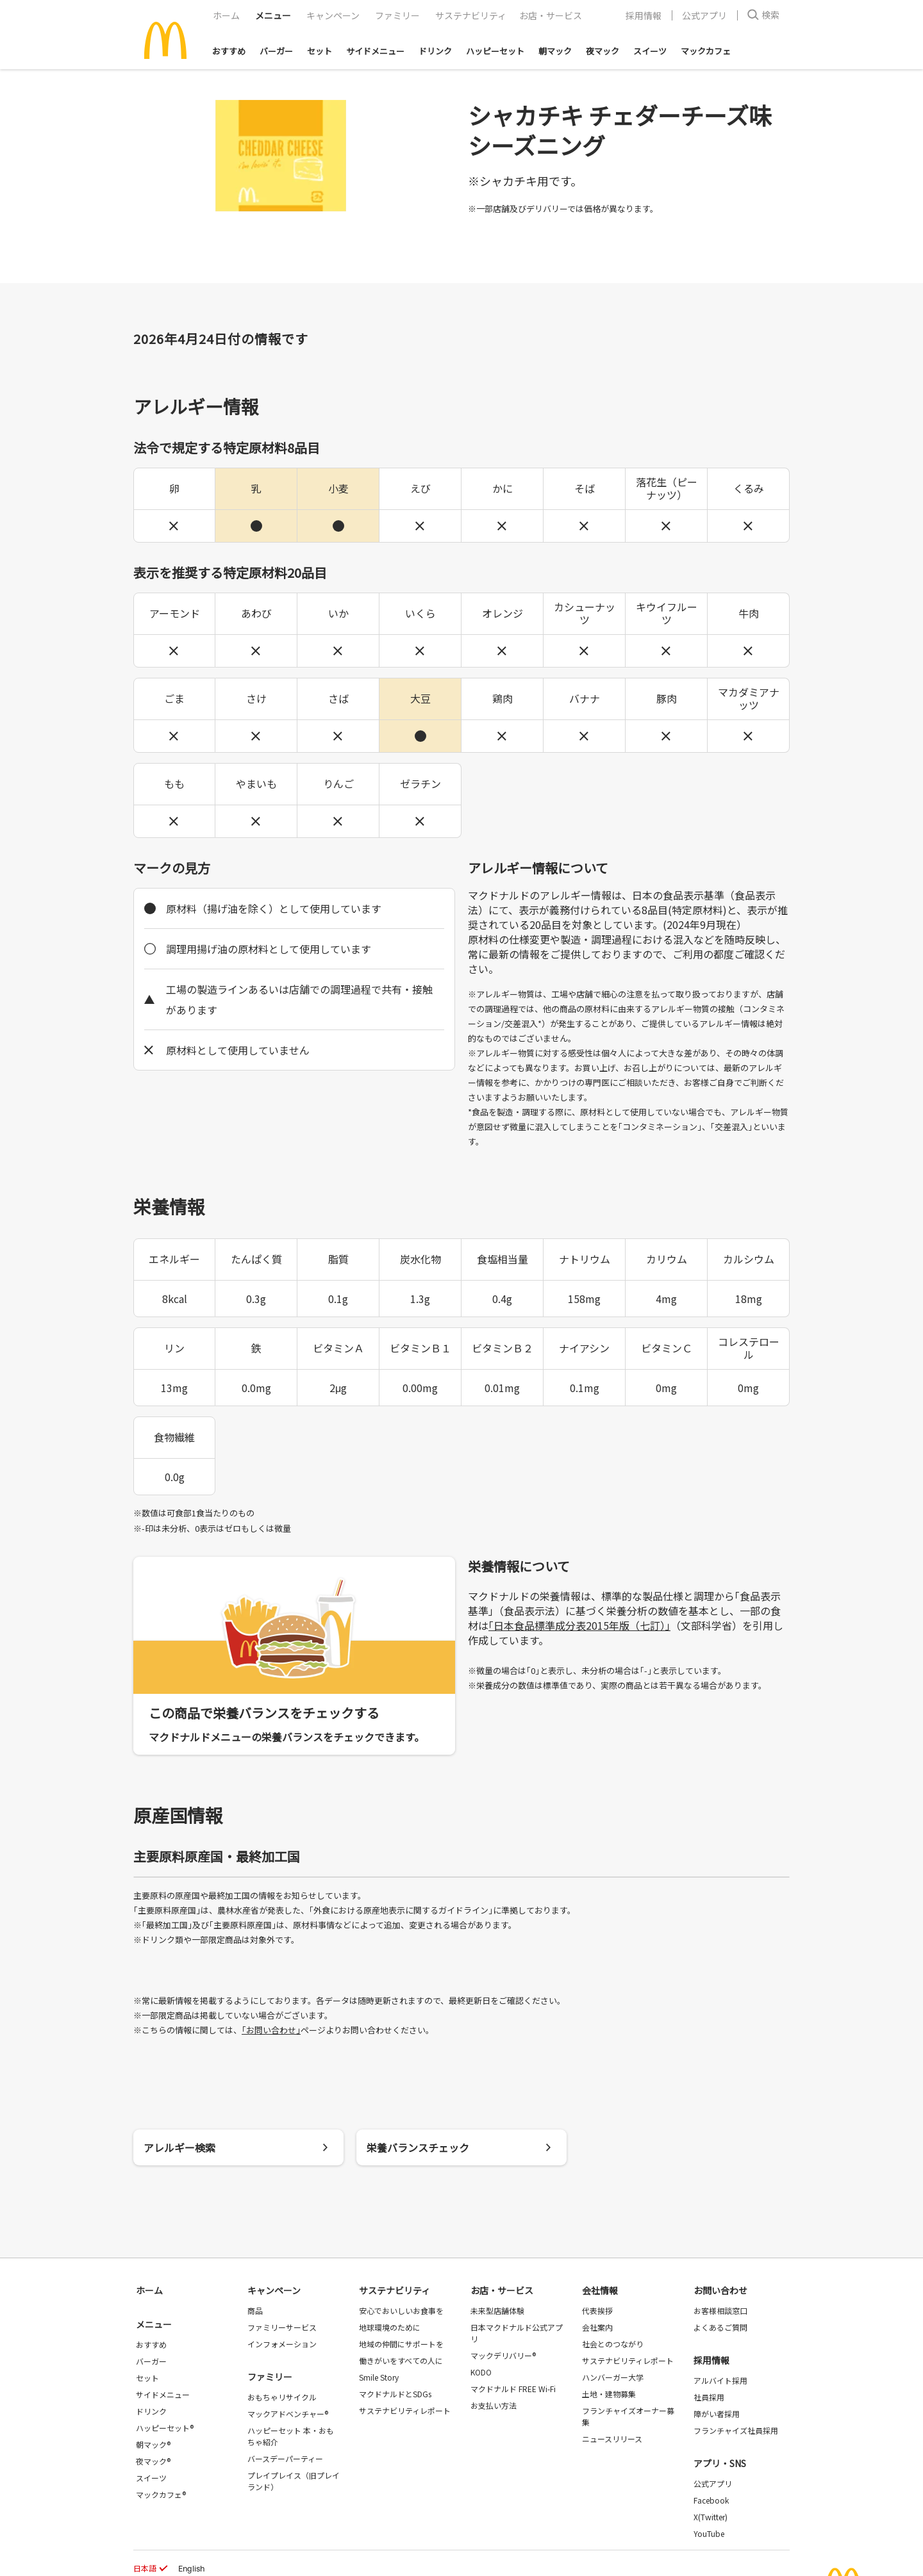 The width and height of the screenshot is (923, 2576). What do you see at coordinates (602, 51) in the screenshot?
I see `夜マック` at bounding box center [602, 51].